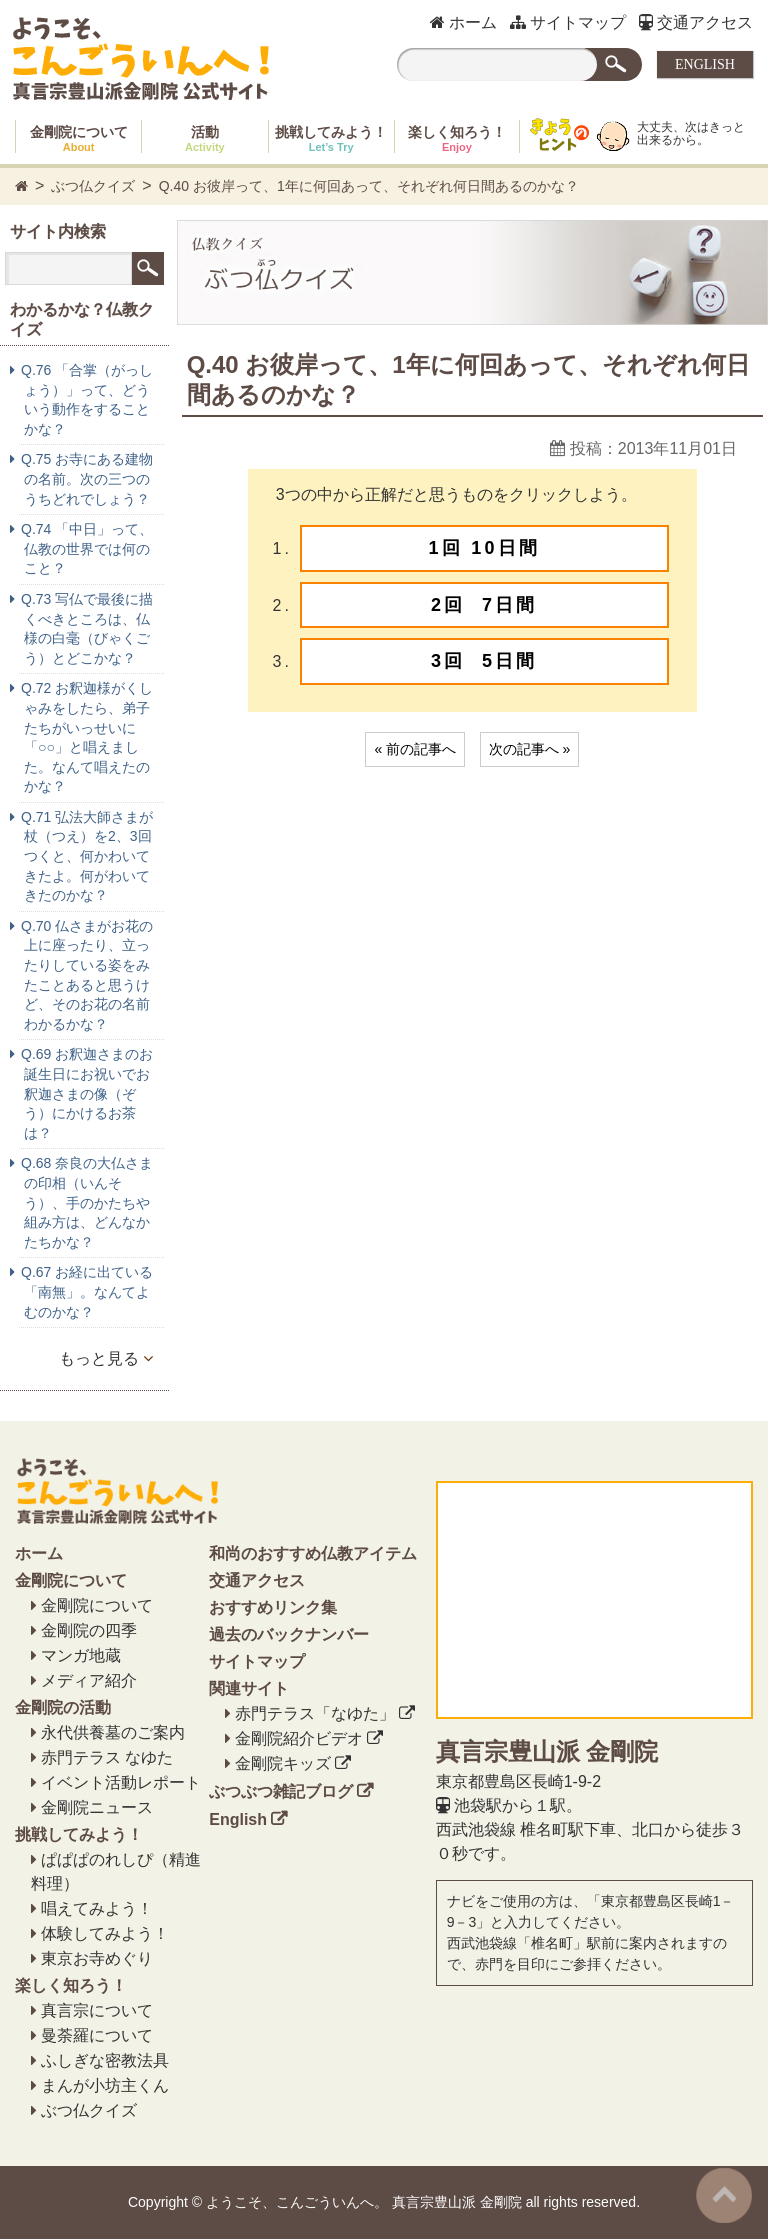  I want to click on 金剛院ニュース, so click(97, 1807).